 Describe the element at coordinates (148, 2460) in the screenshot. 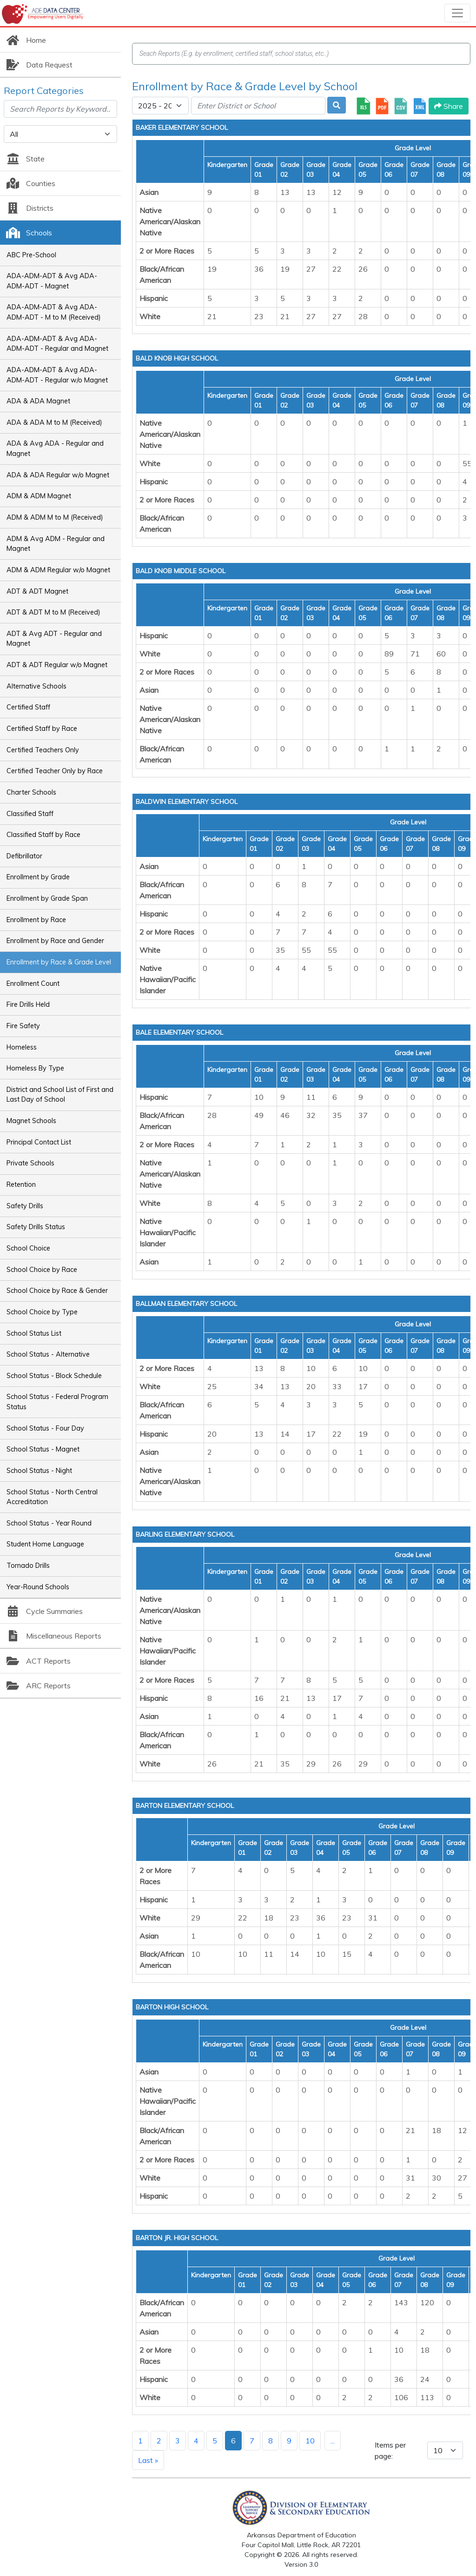

I see `Last »` at that location.